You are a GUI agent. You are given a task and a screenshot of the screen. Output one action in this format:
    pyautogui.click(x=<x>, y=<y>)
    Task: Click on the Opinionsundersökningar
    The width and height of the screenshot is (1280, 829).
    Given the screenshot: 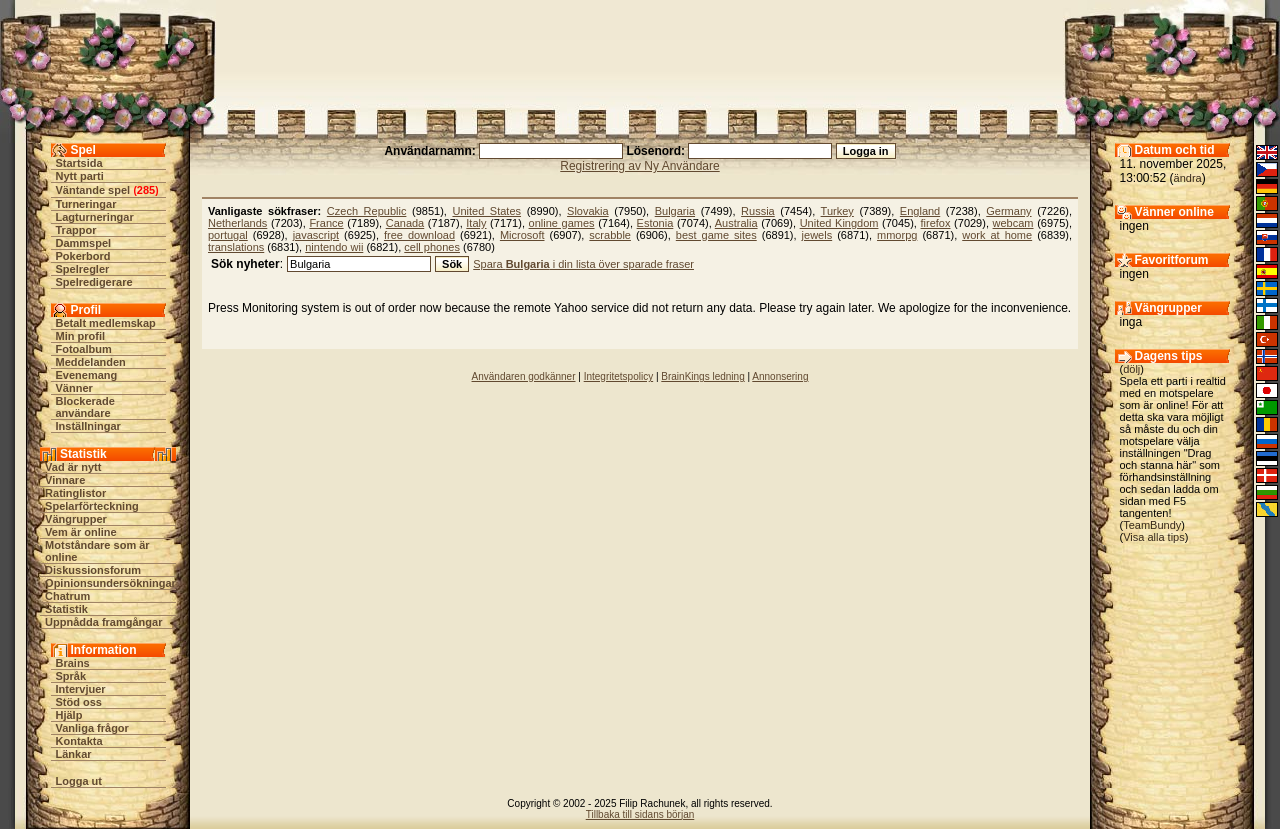 What is the action you would take?
    pyautogui.click(x=110, y=583)
    